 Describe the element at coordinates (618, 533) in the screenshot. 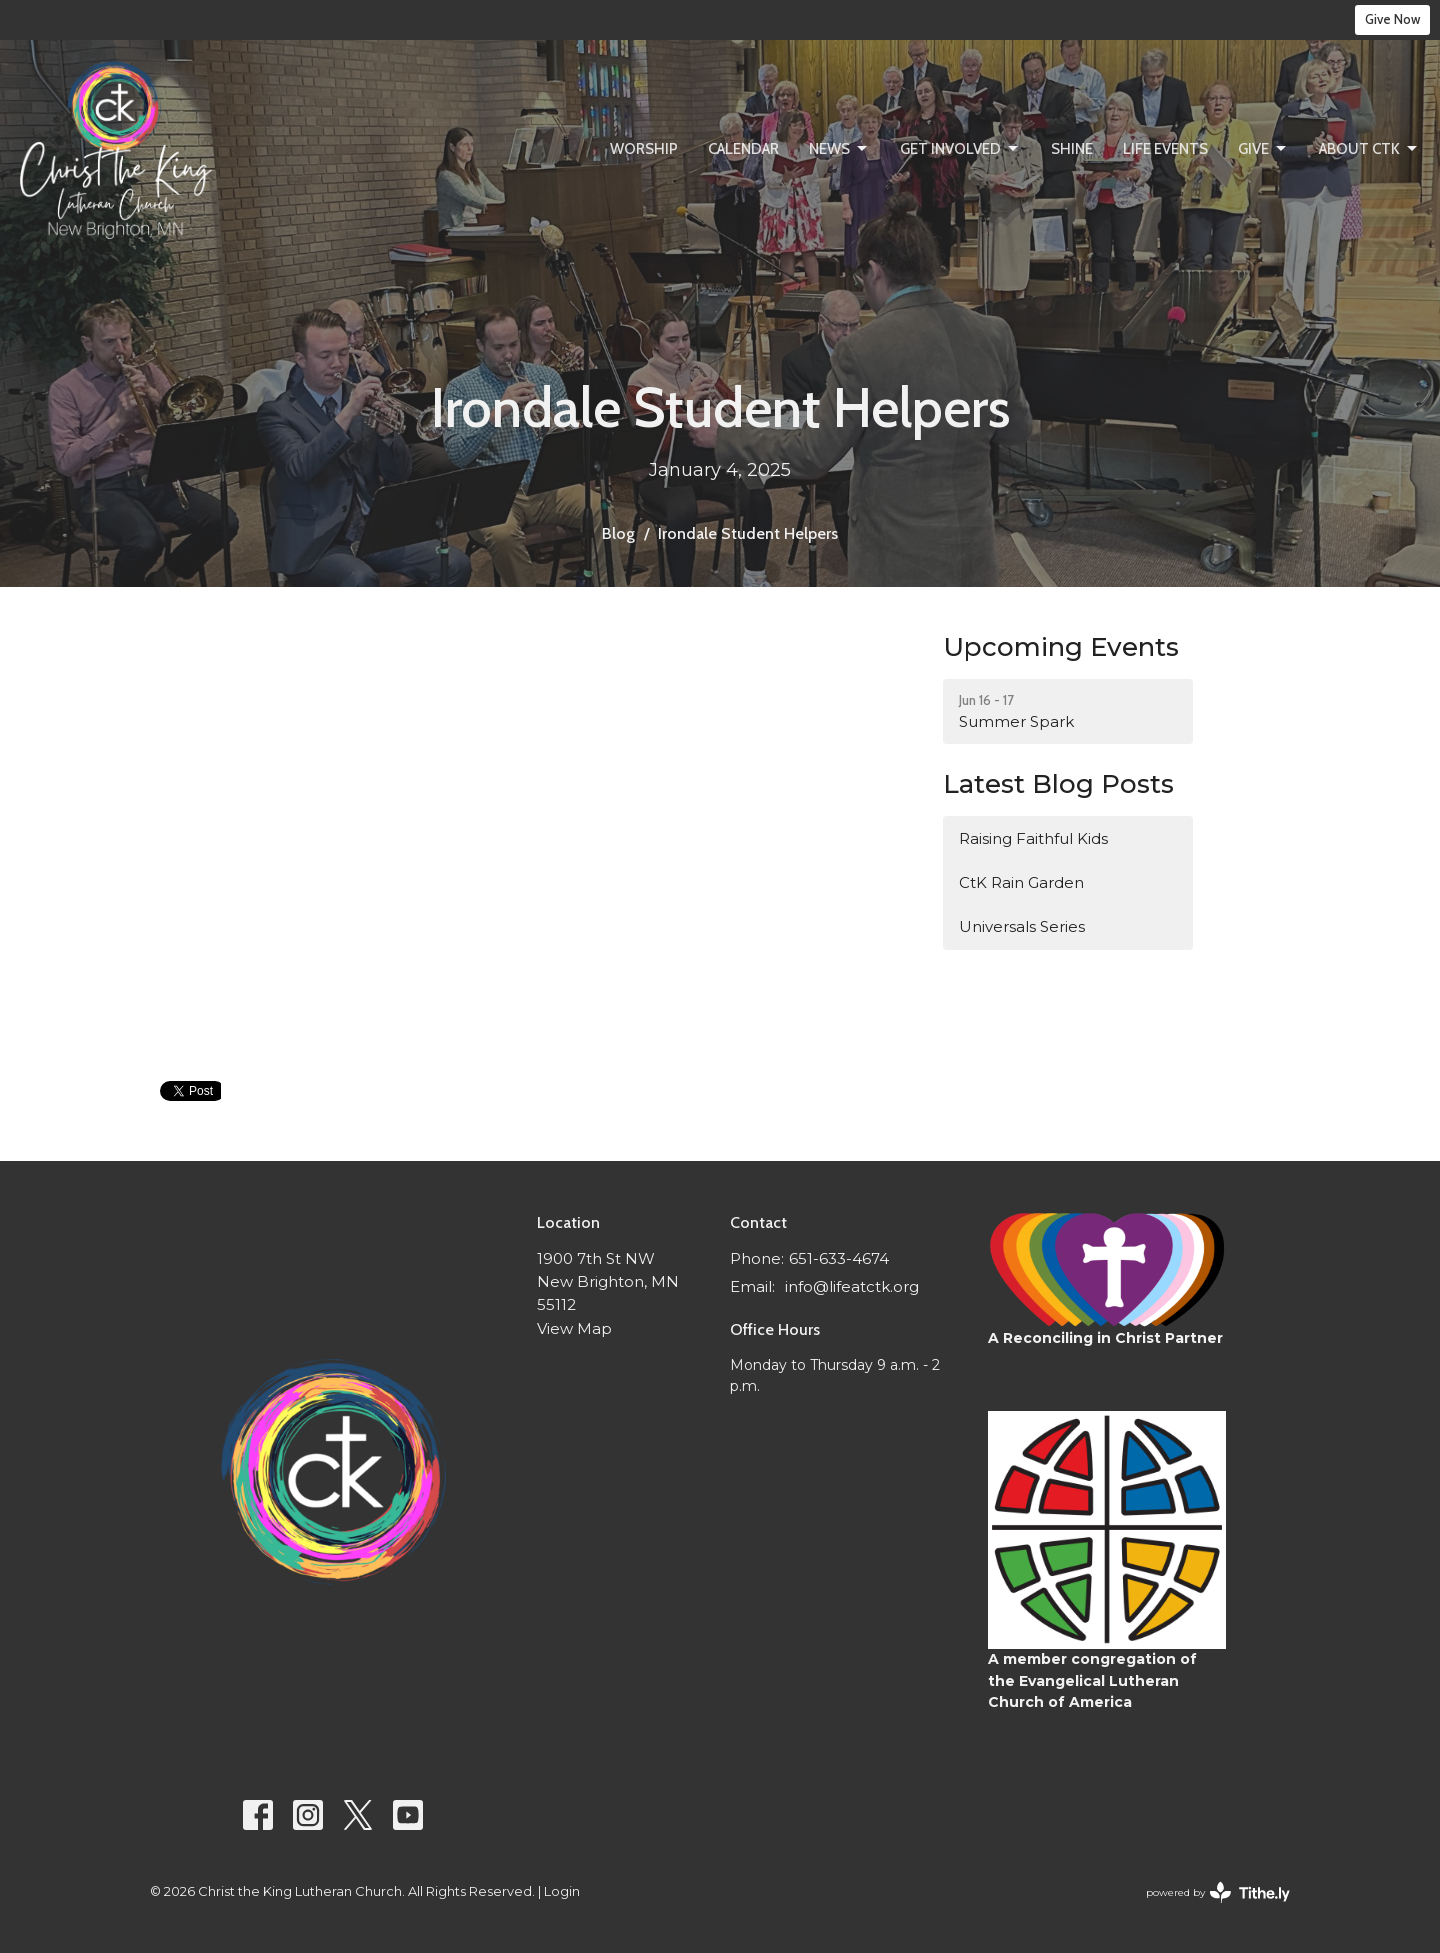

I see `Blog` at that location.